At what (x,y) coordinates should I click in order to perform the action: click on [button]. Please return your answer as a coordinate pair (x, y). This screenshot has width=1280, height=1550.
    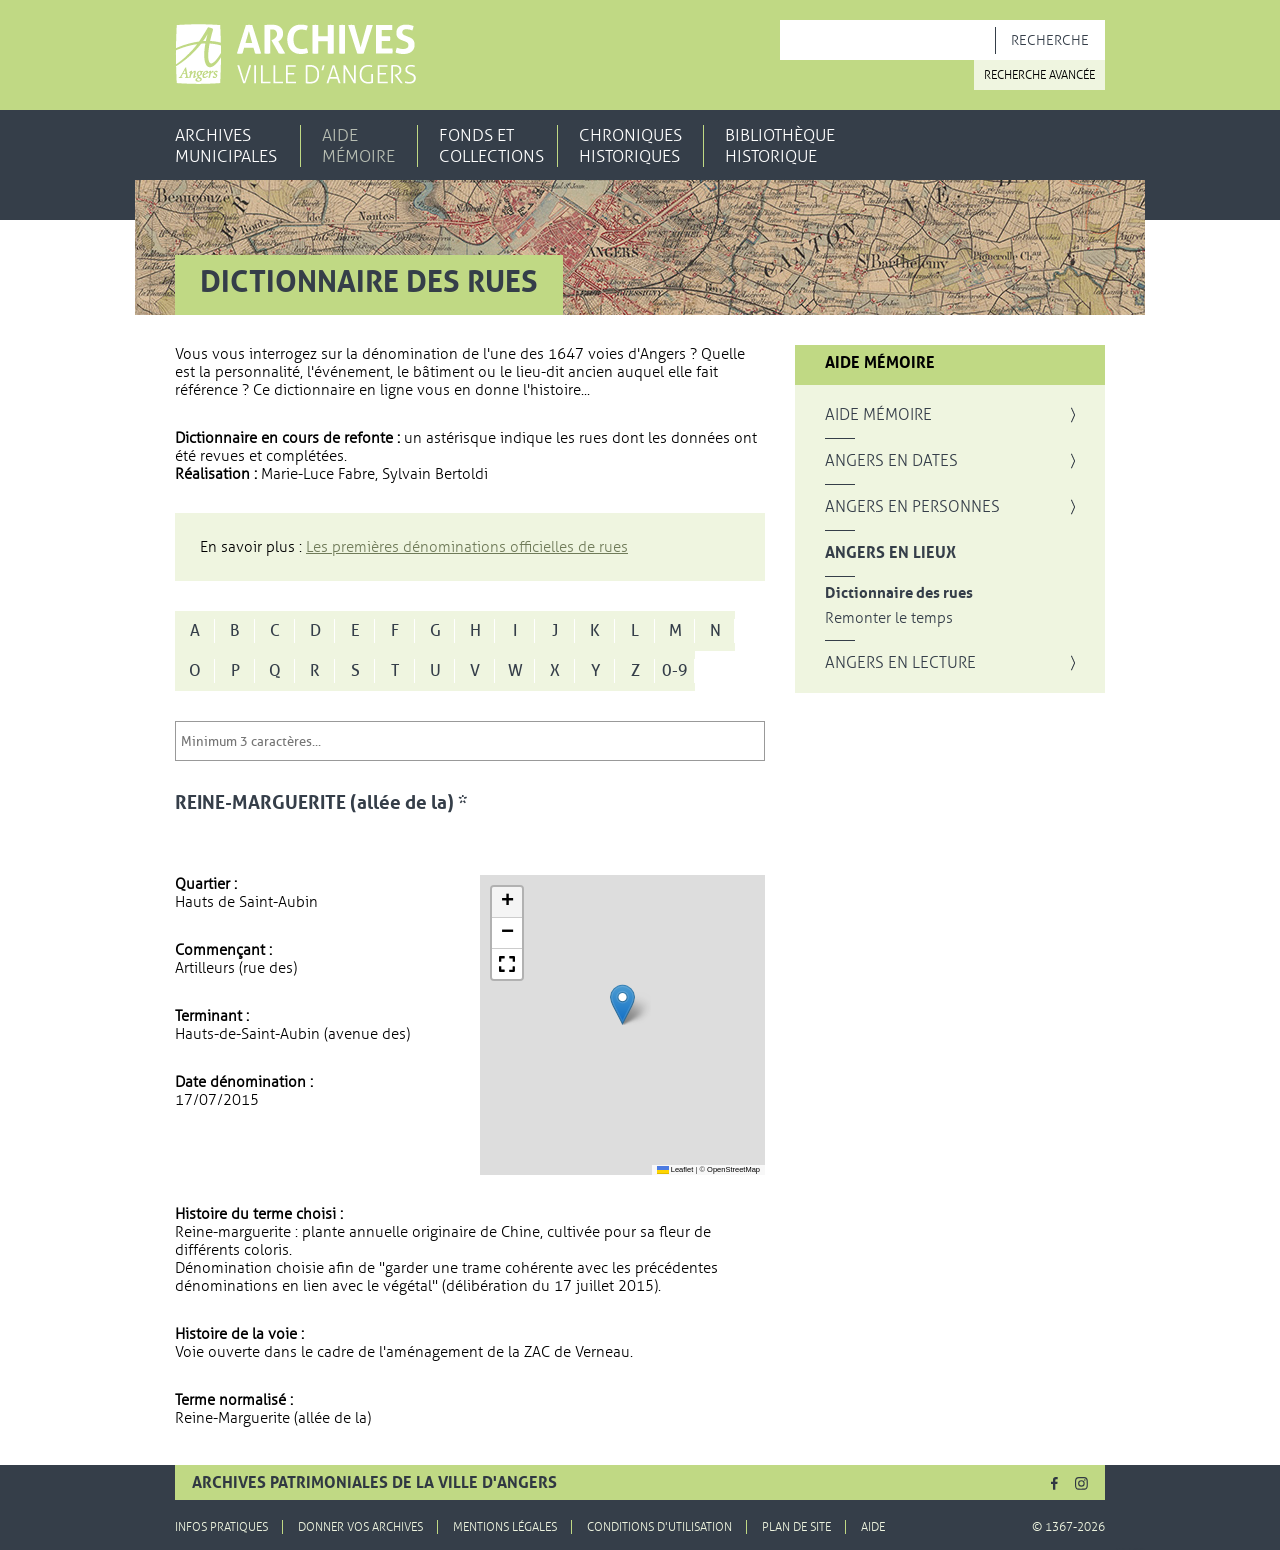
    Looking at the image, I should click on (622, 1004).